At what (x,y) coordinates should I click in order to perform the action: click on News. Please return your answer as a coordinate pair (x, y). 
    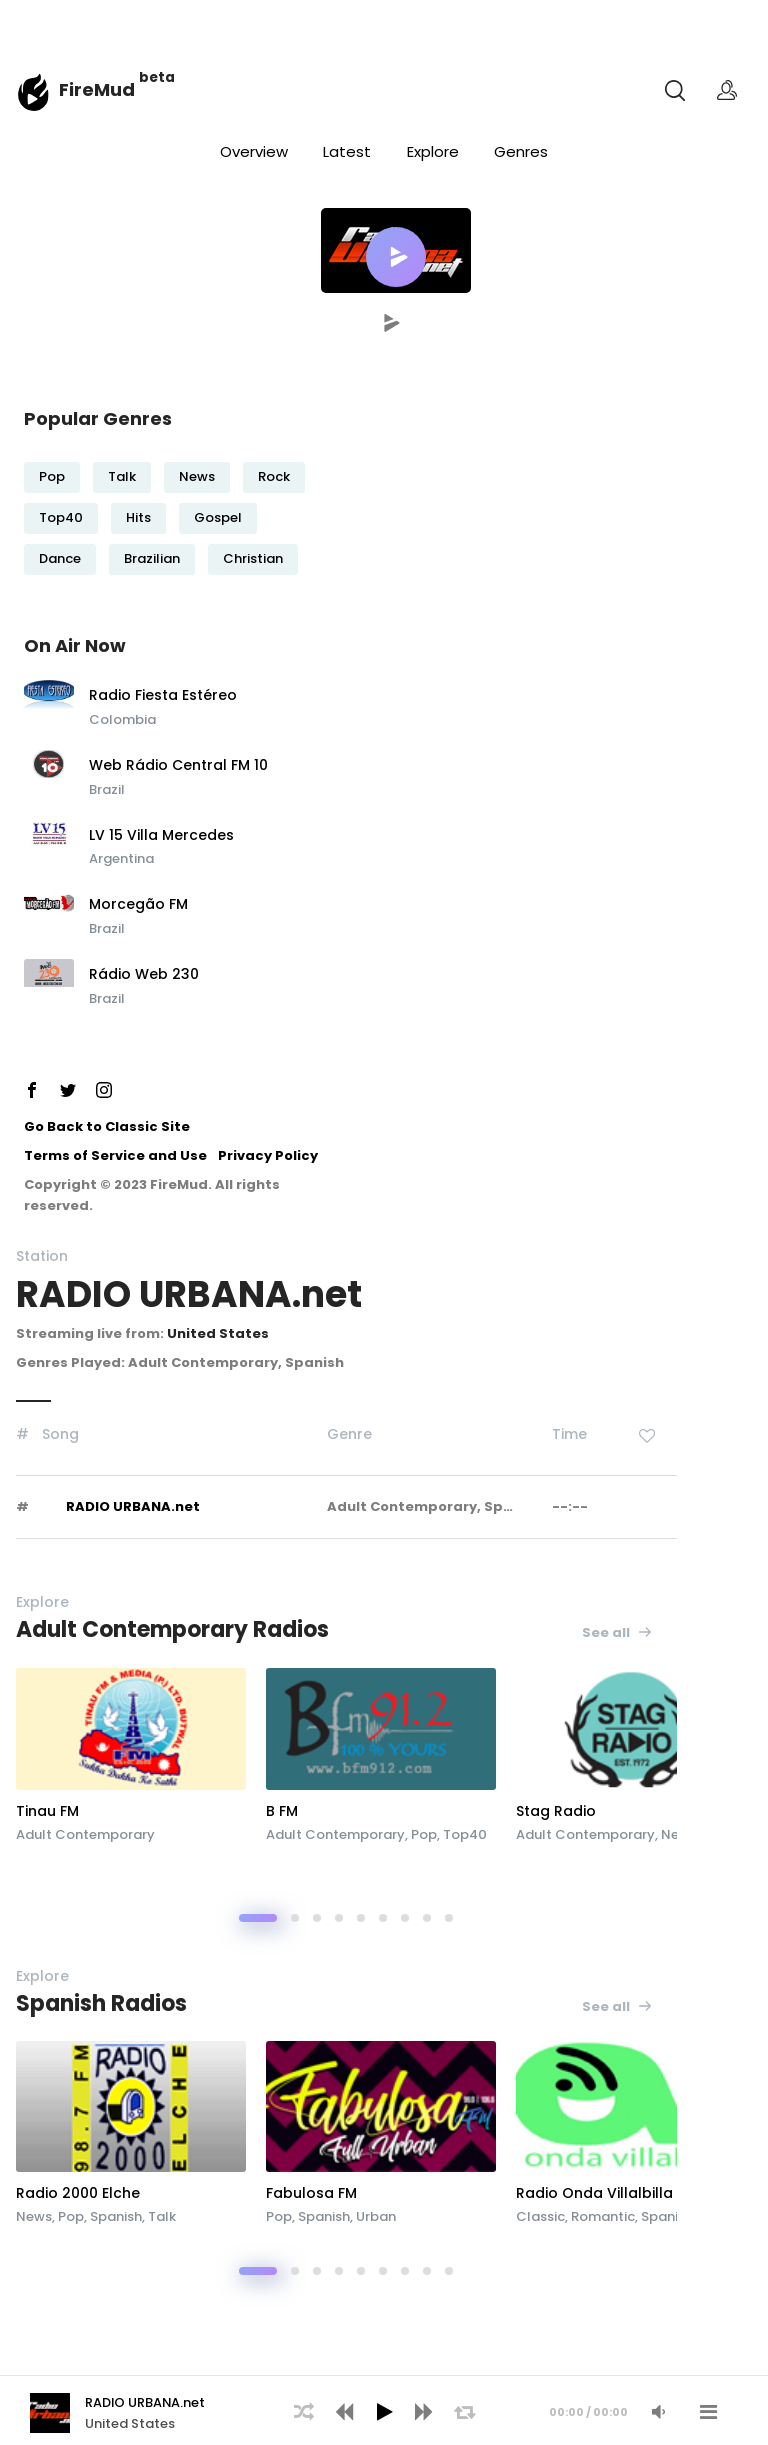
    Looking at the image, I should click on (197, 476).